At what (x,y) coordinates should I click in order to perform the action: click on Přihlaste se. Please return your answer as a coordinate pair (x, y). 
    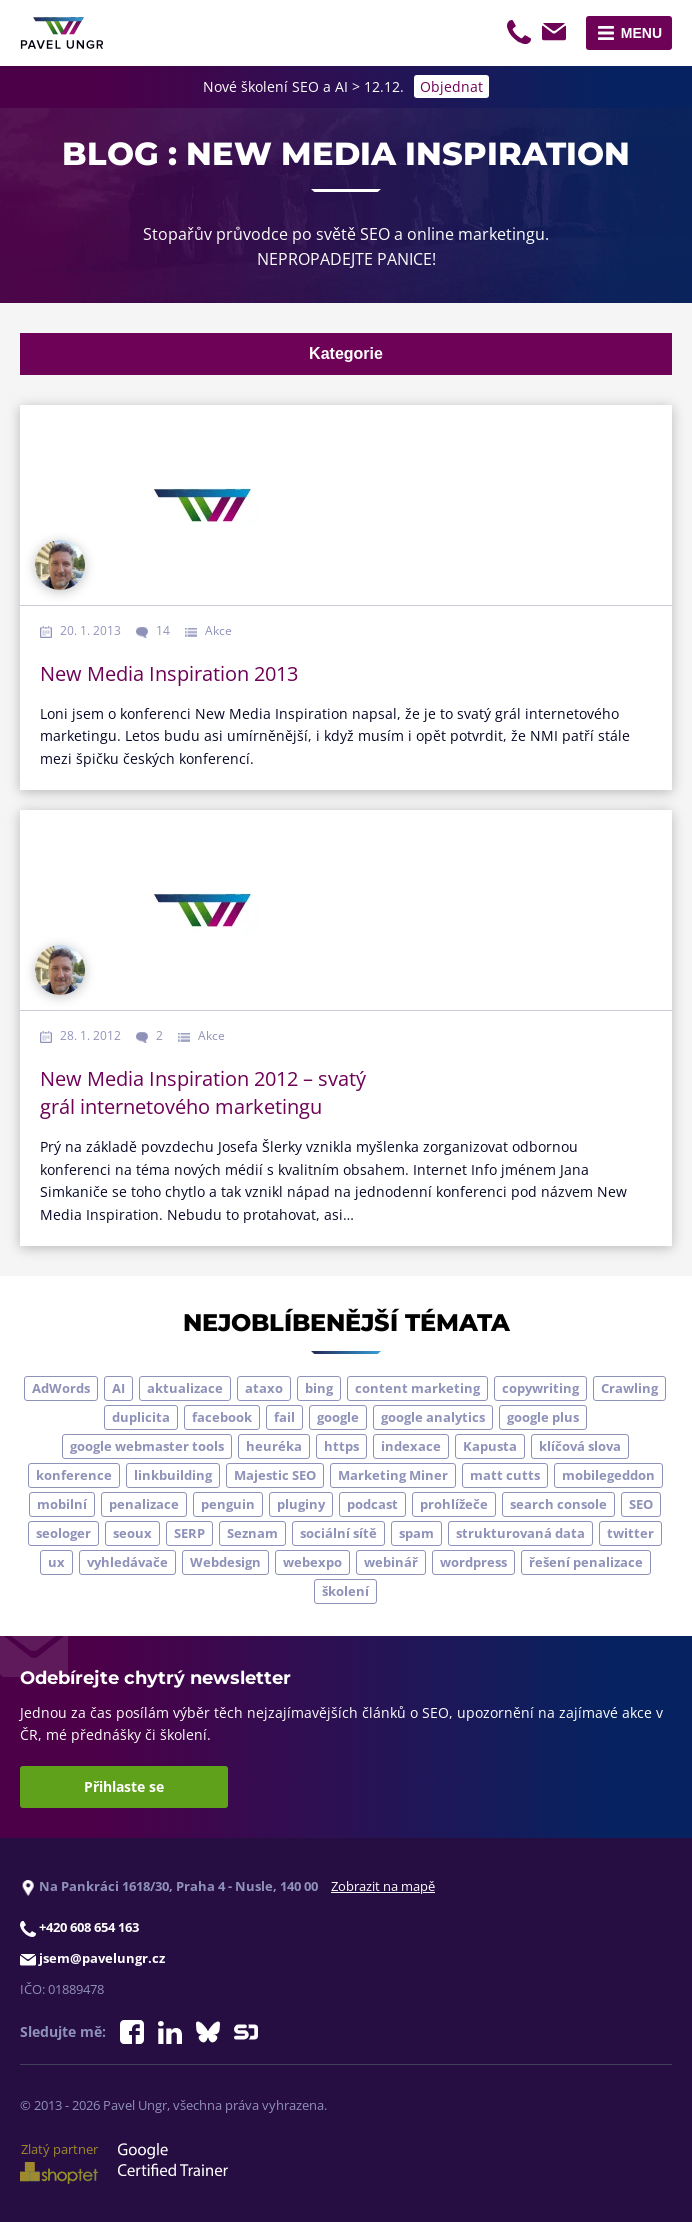
    Looking at the image, I should click on (124, 1786).